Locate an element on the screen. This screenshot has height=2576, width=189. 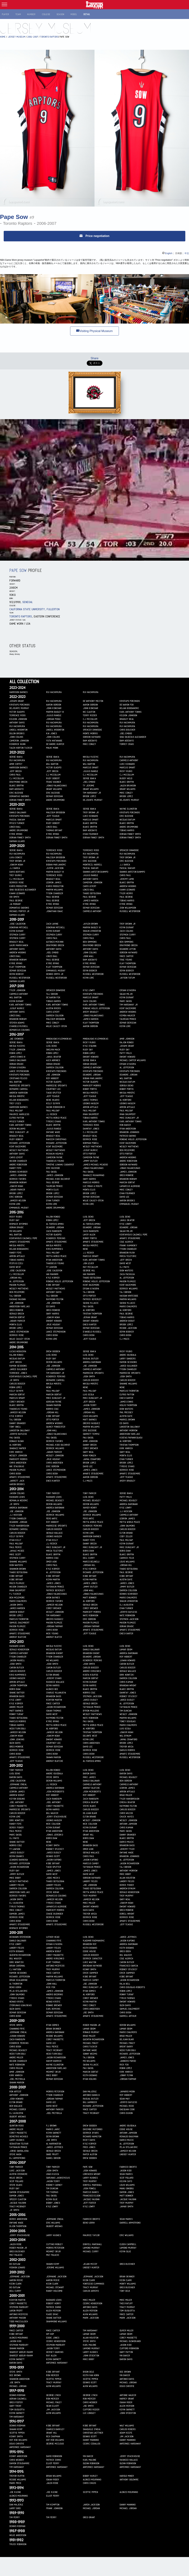
Anthony Goldwire is located at coordinates (129, 2479).